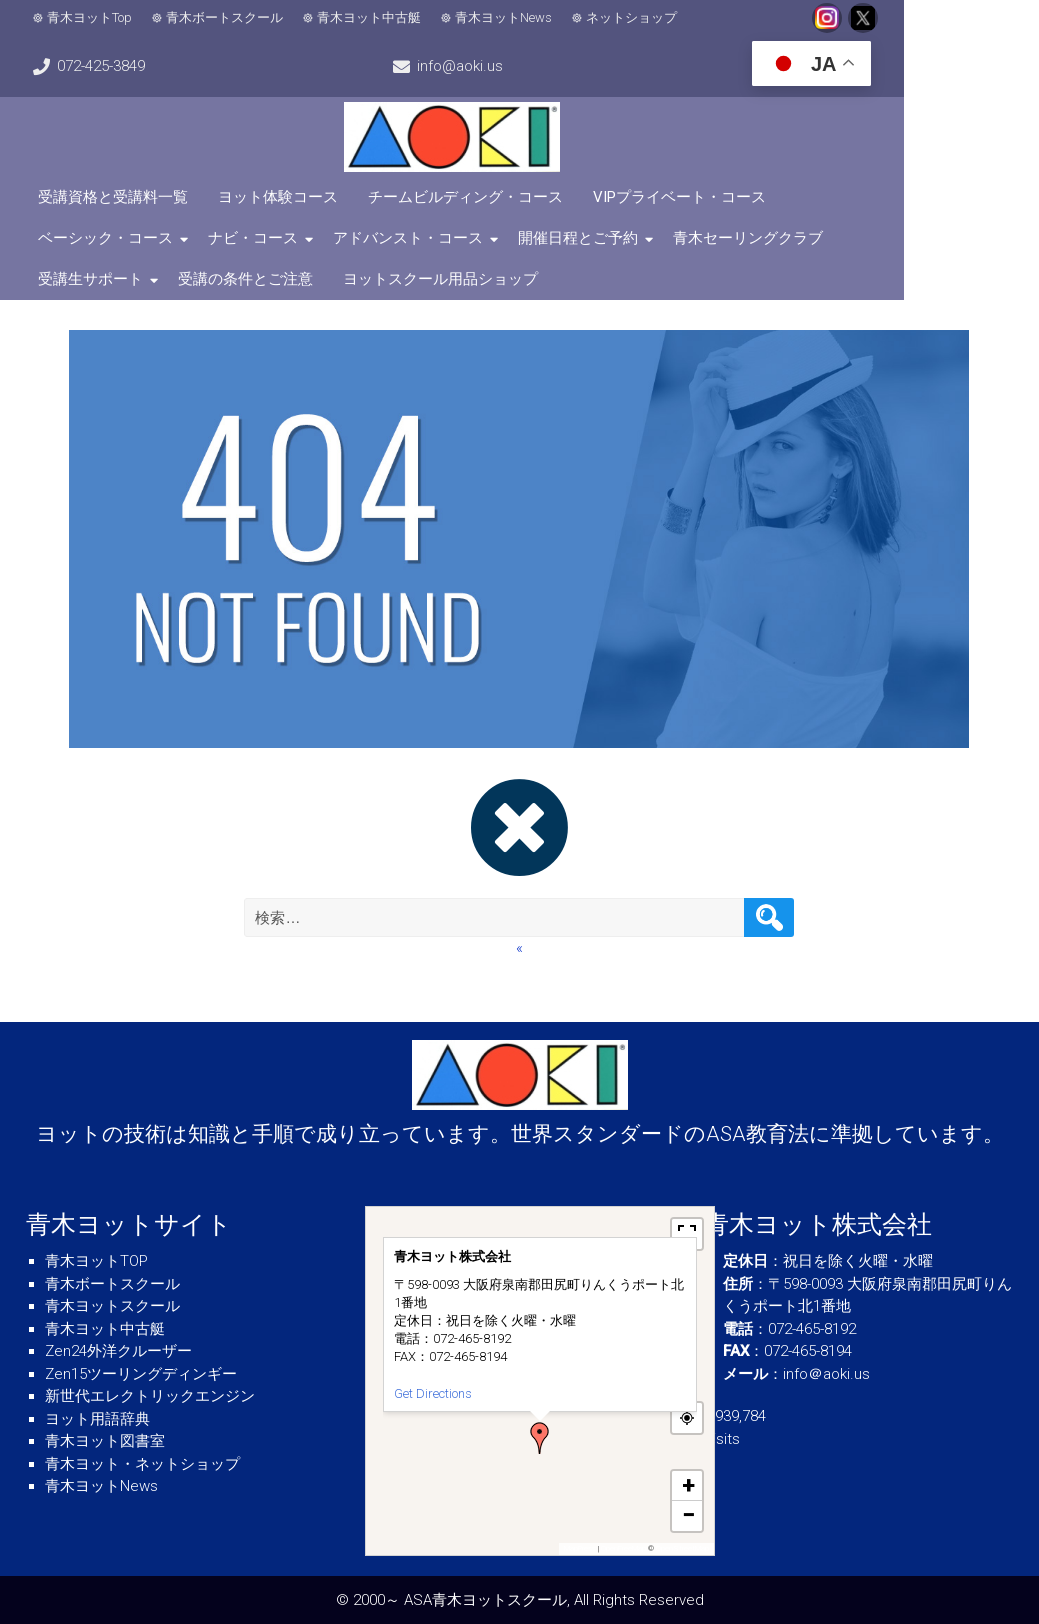 This screenshot has height=1624, width=1039. I want to click on Zen15ツーリングディンギー, so click(141, 1374).